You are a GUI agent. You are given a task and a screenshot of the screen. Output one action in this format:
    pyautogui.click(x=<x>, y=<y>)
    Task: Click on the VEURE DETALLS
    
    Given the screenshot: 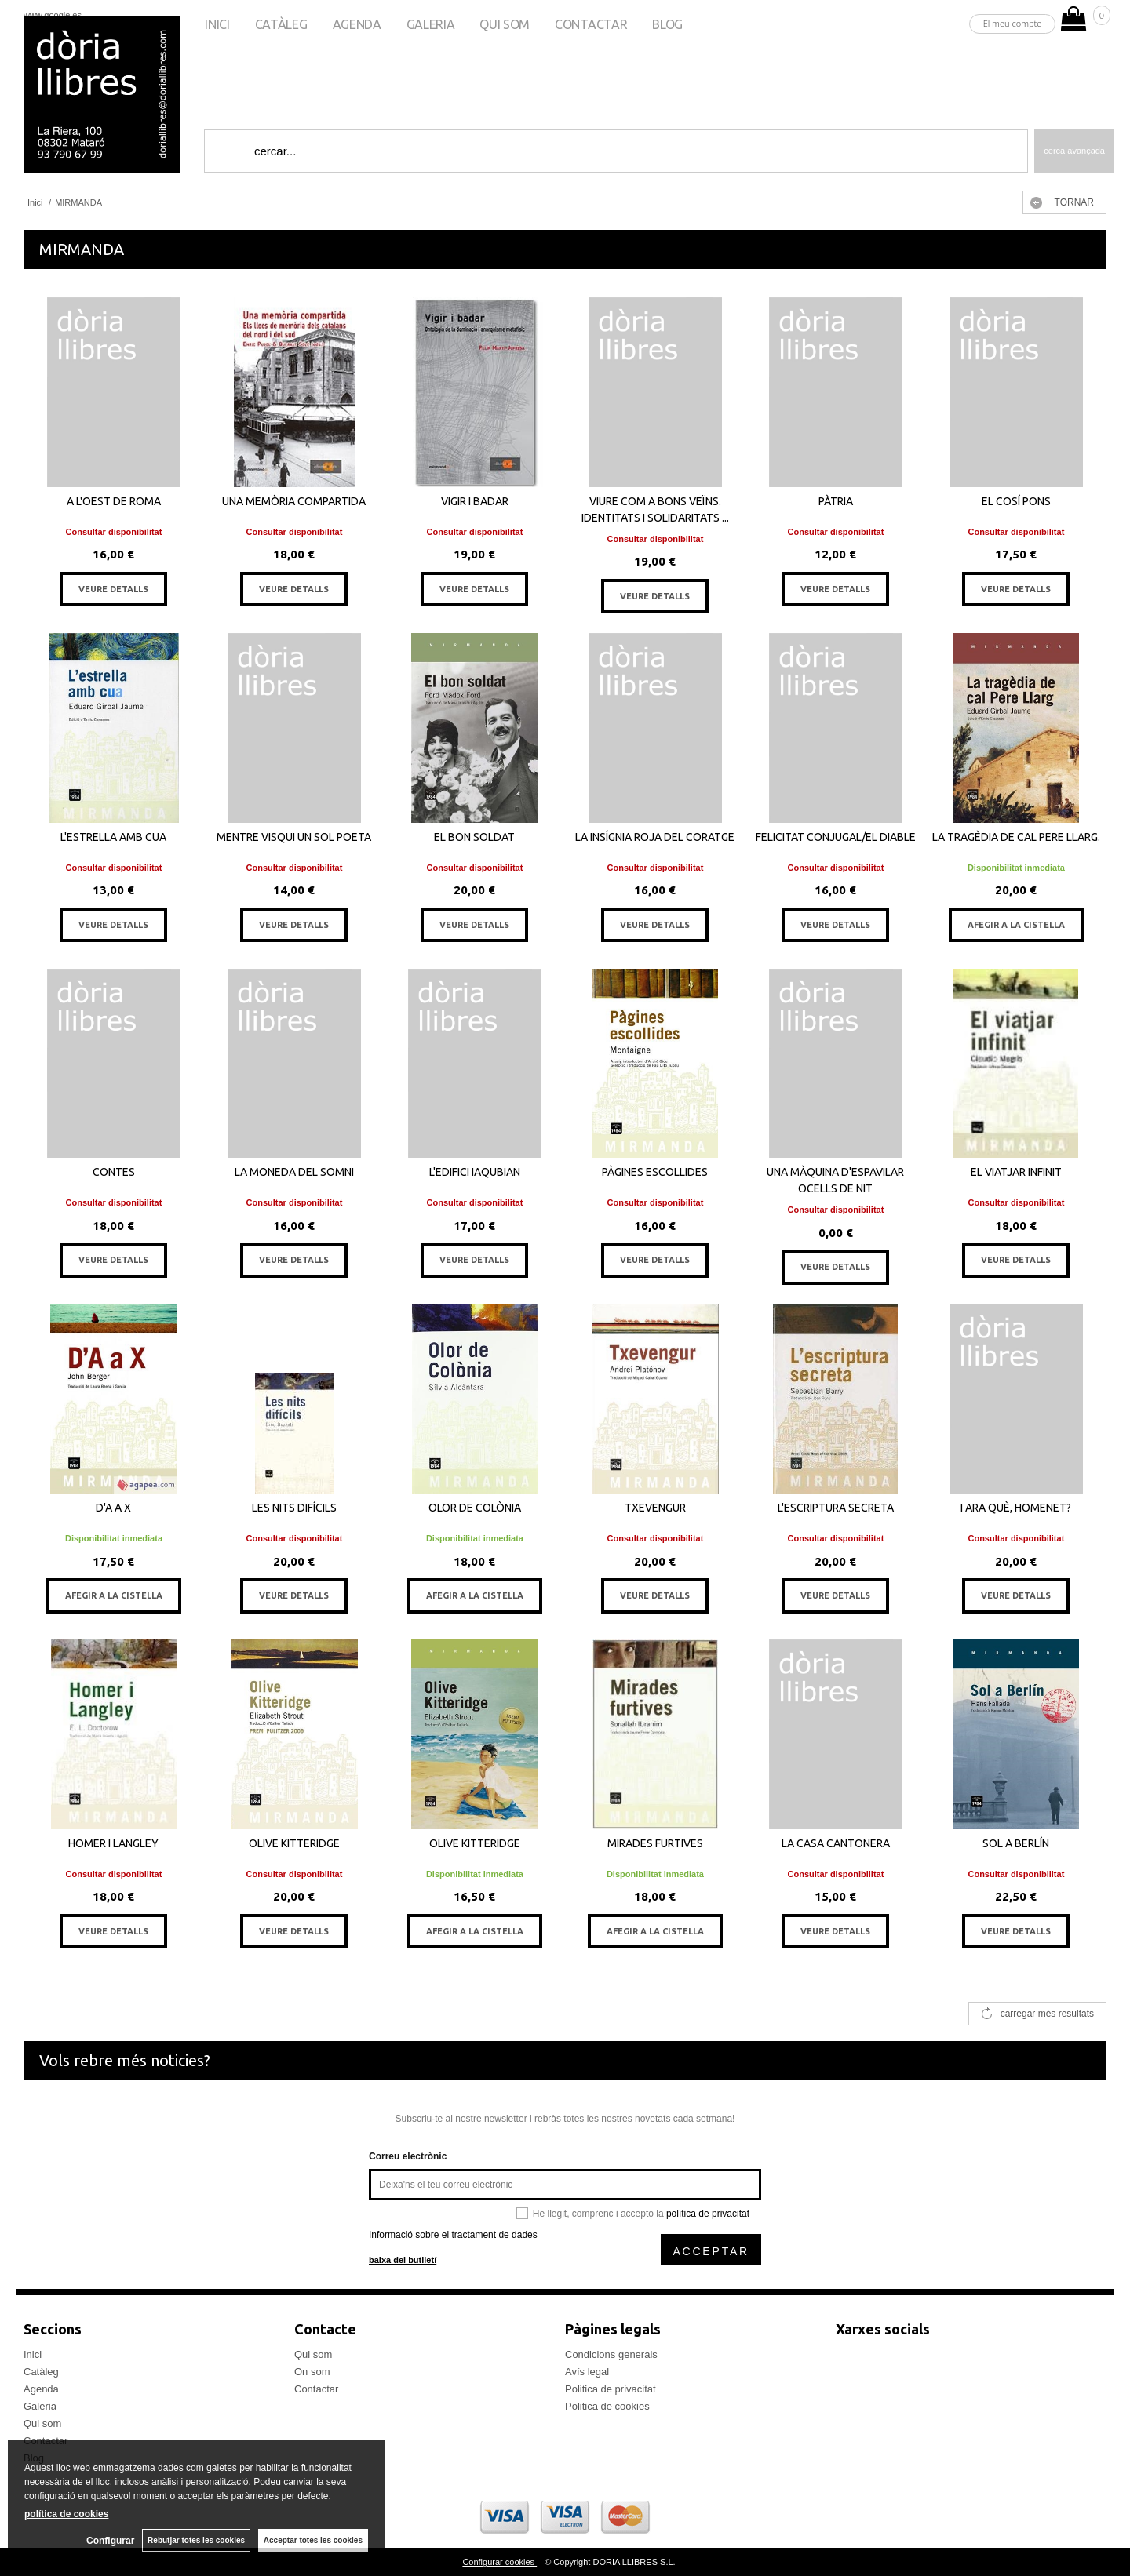 What is the action you would take?
    pyautogui.click(x=113, y=589)
    